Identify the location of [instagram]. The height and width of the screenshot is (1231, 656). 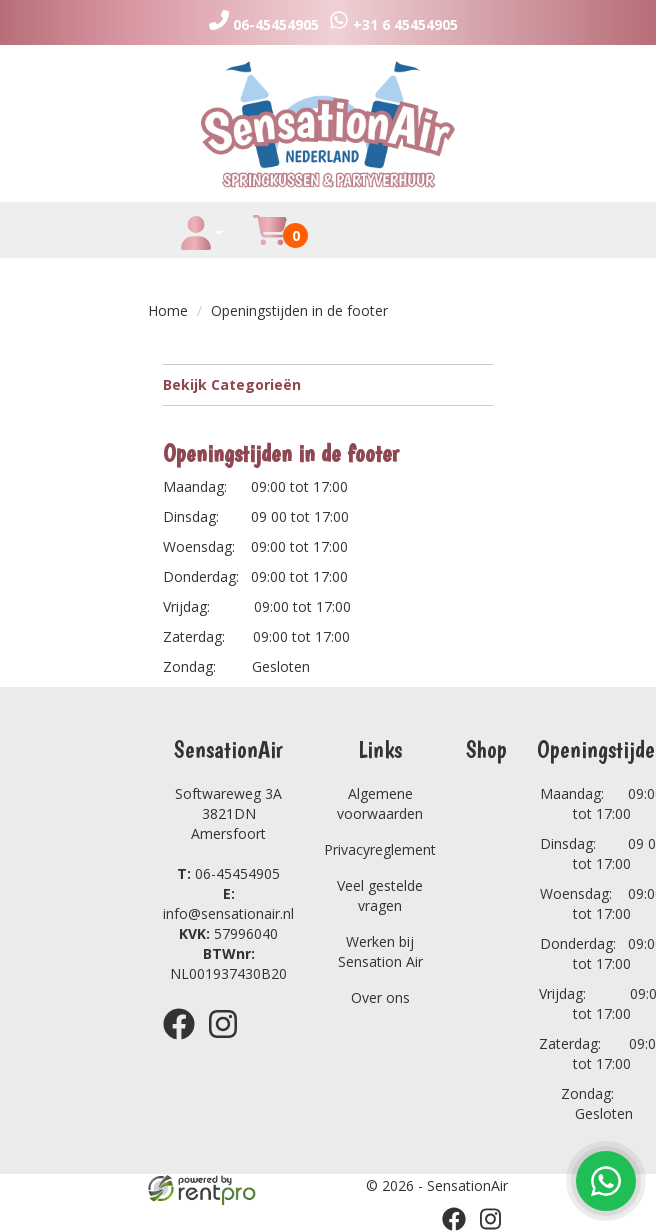
(229, 1042).